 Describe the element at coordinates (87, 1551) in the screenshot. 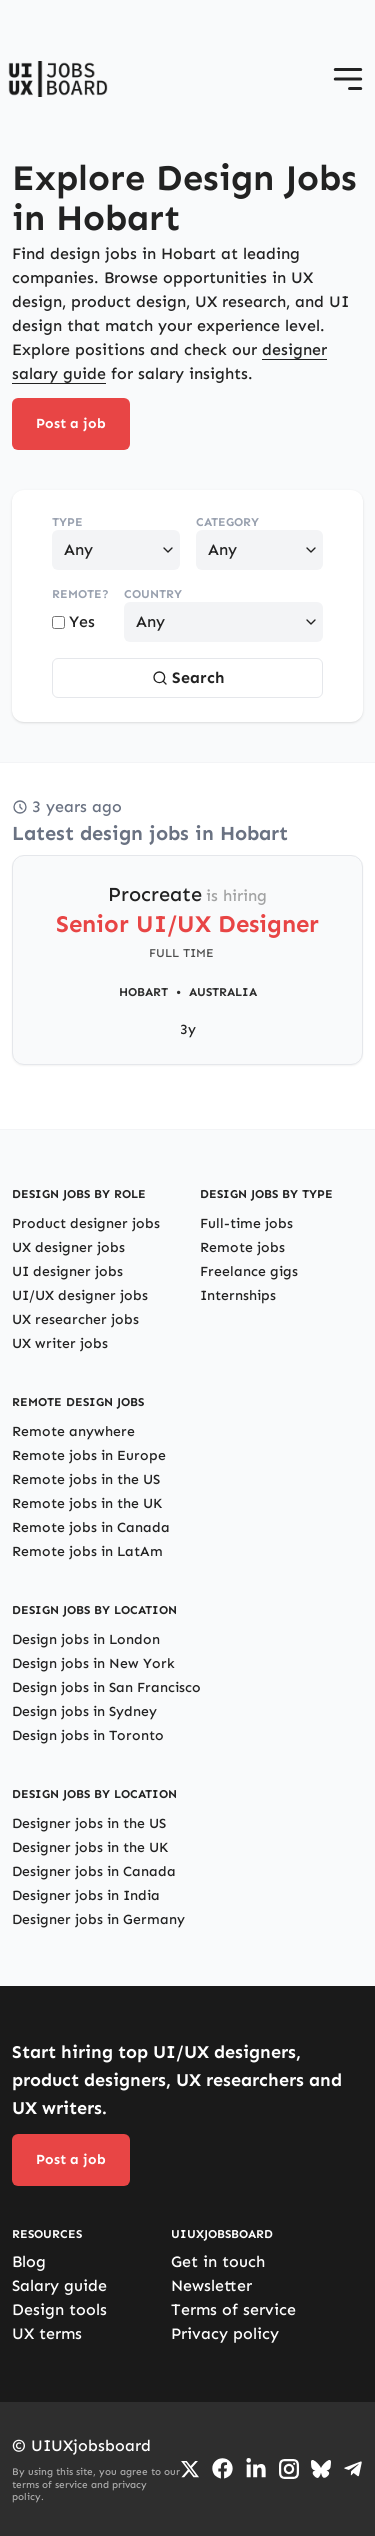

I see `Remote jobs in LatAm` at that location.